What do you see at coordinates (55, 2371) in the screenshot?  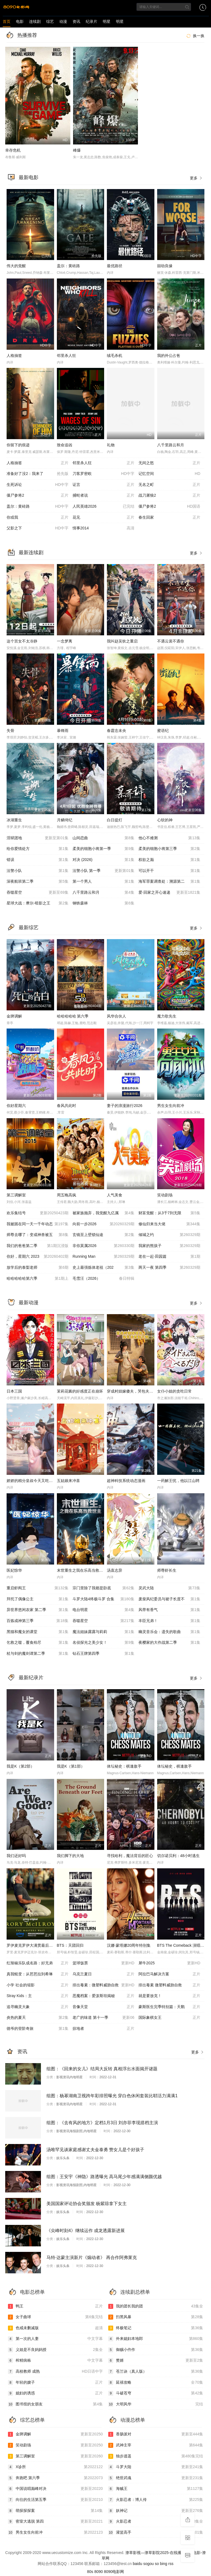 I see `高校教师 成熟` at bounding box center [55, 2371].